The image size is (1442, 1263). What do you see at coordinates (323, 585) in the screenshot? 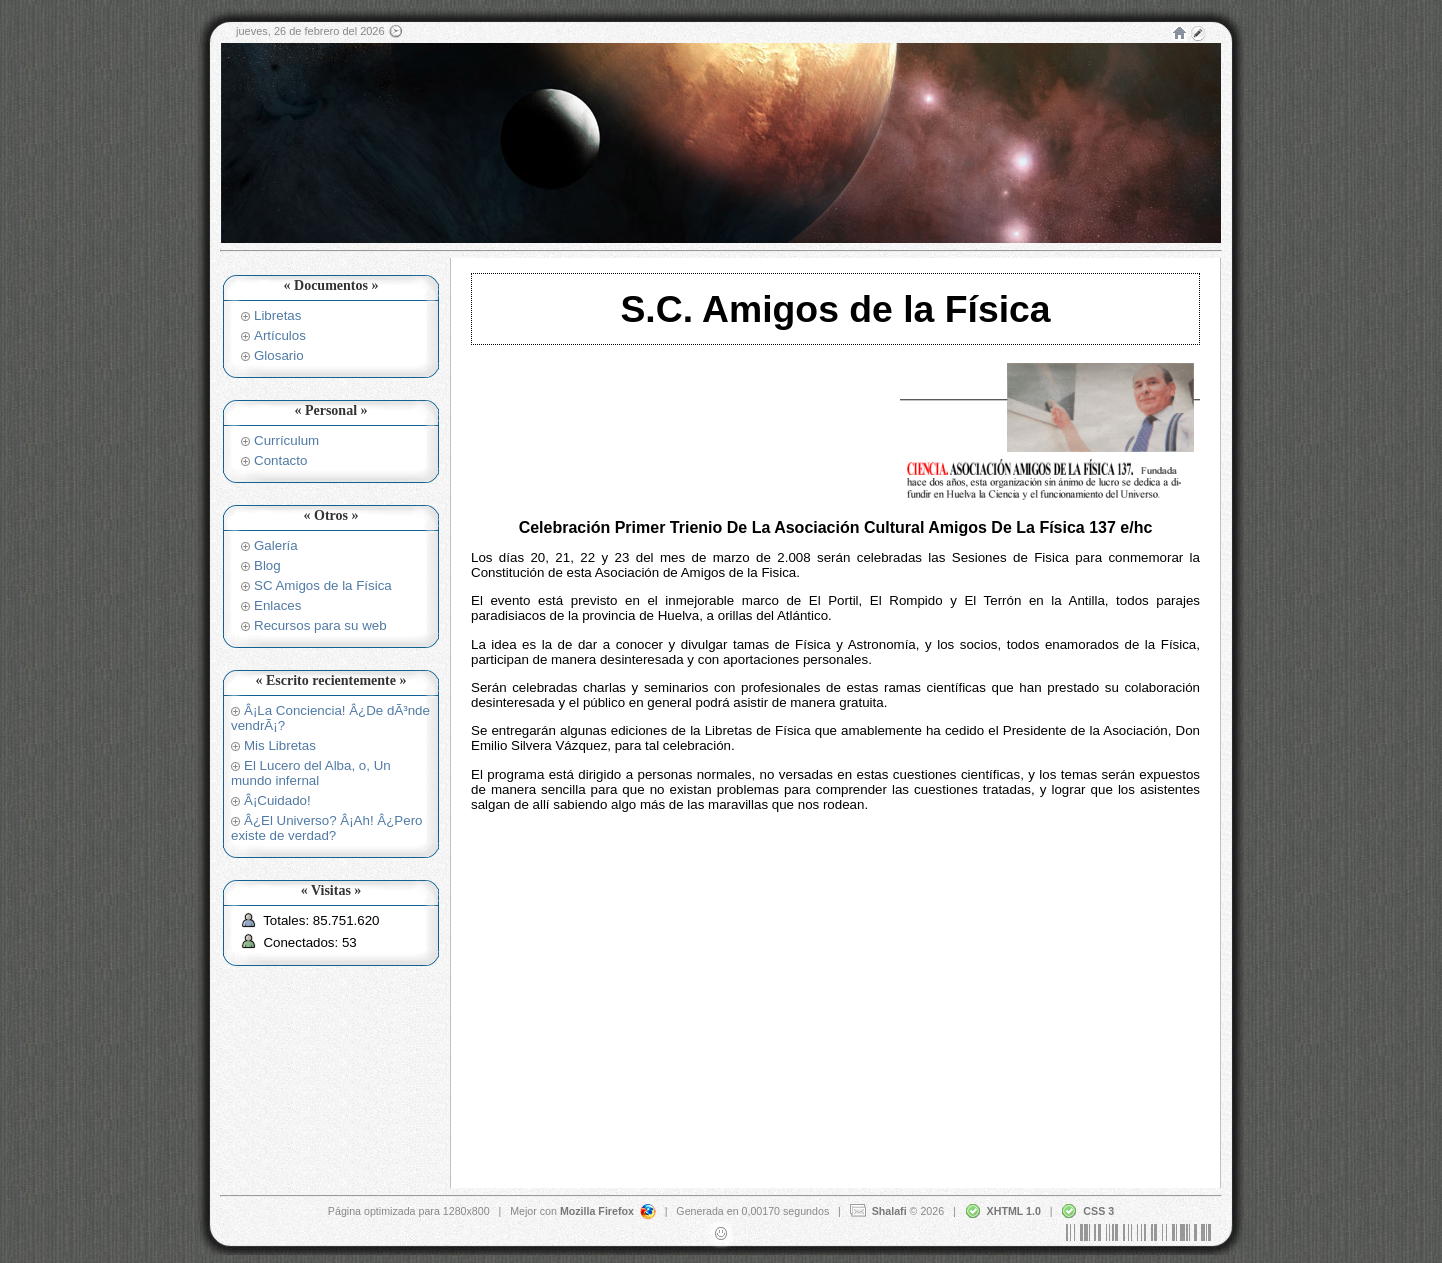
I see `SC Amigos de la Física` at bounding box center [323, 585].